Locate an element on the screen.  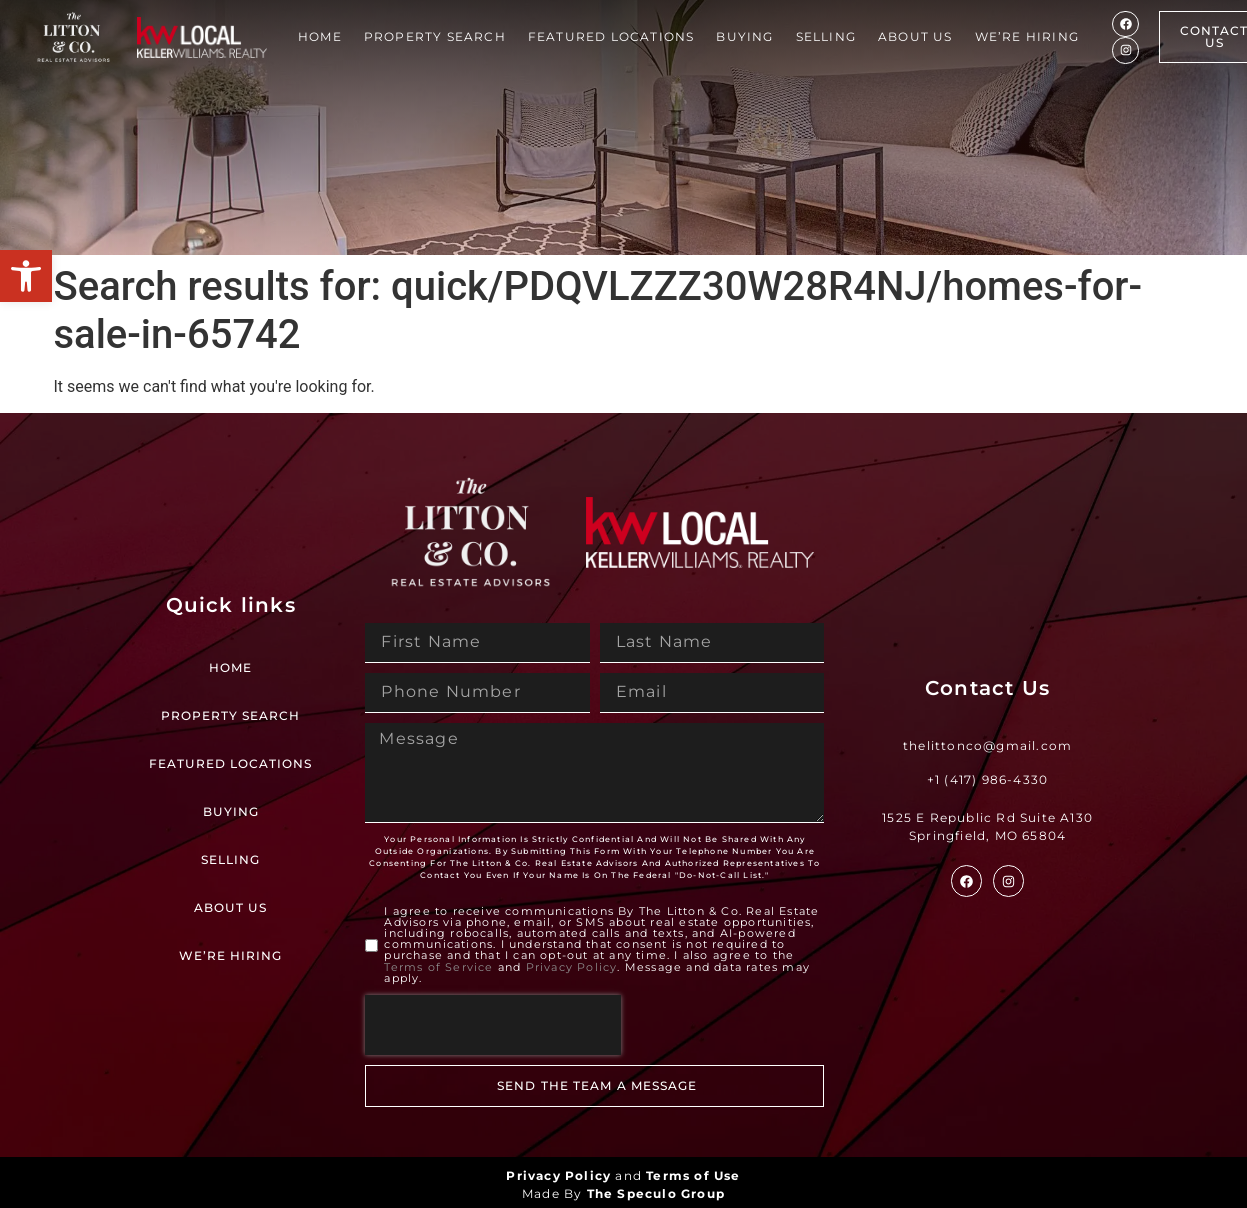
[presentation] is located at coordinates (493, 1025).